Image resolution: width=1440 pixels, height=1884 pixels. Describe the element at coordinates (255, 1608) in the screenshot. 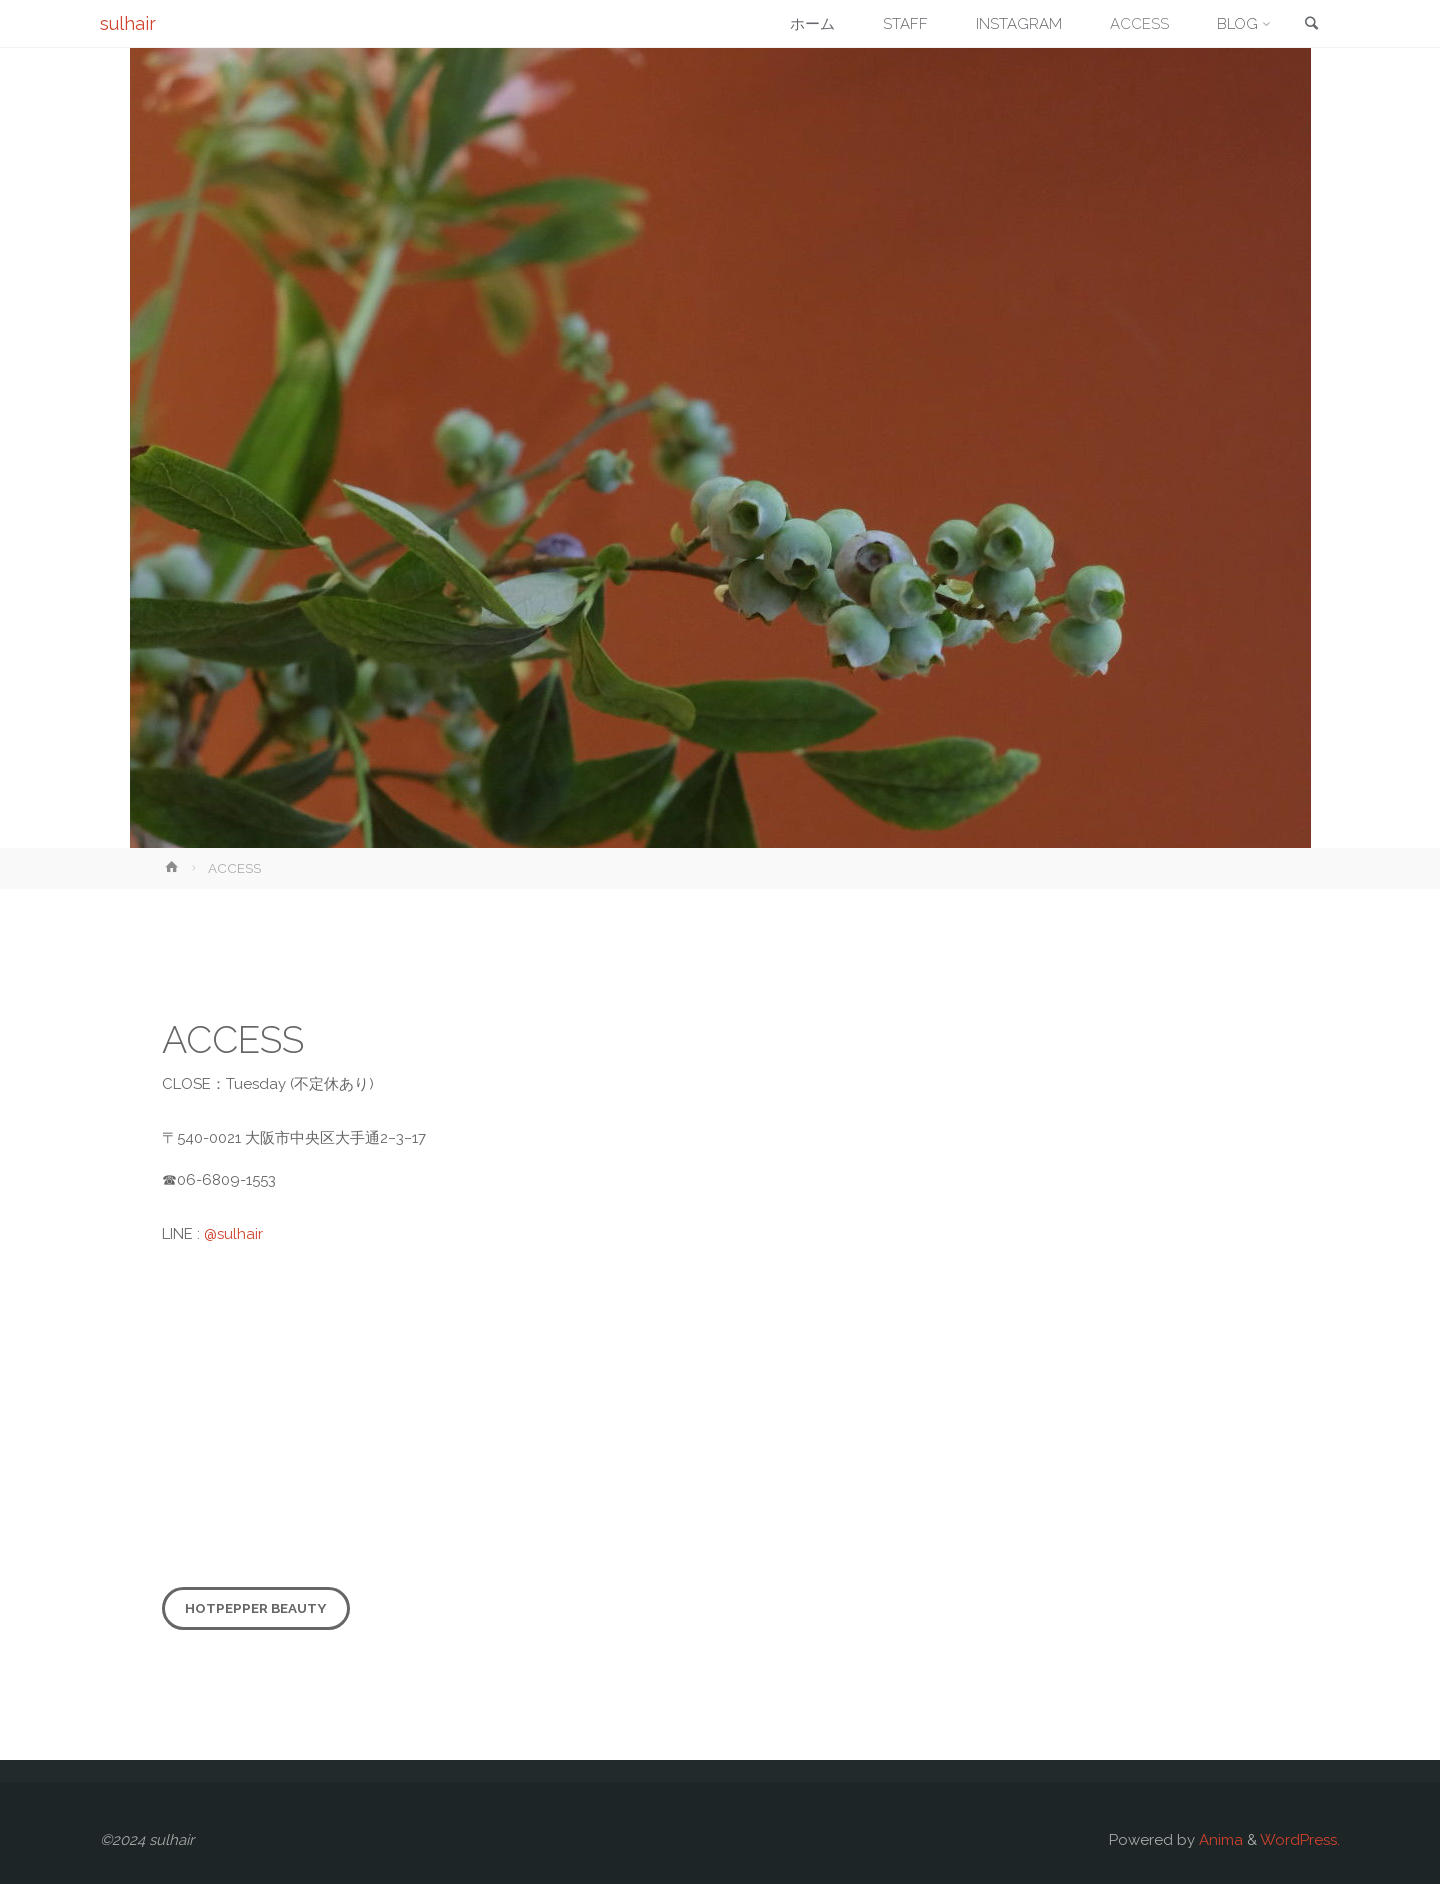

I see `HOTPEPPER beauty` at that location.